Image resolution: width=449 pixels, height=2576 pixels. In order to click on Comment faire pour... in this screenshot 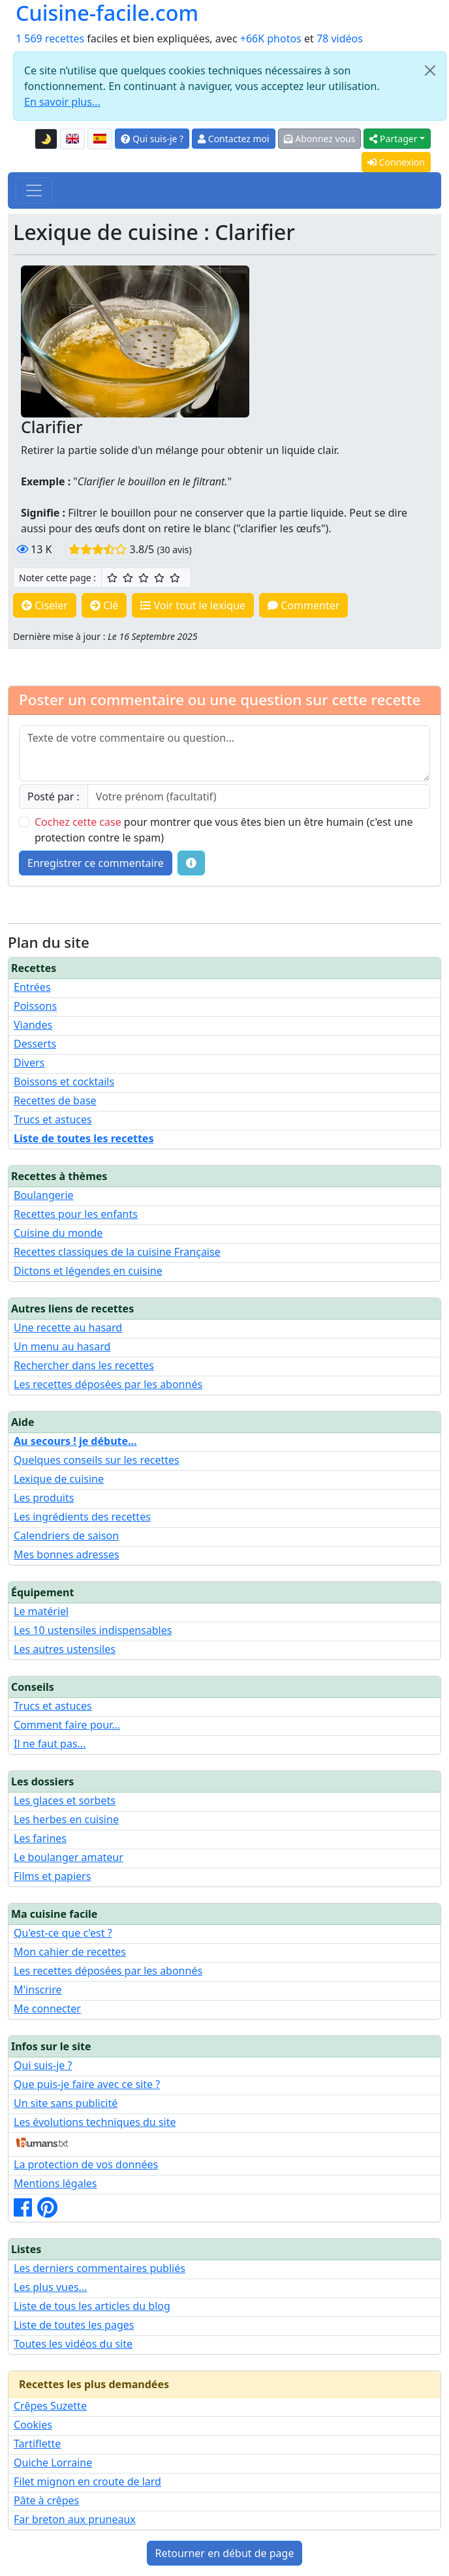, I will do `click(67, 1725)`.